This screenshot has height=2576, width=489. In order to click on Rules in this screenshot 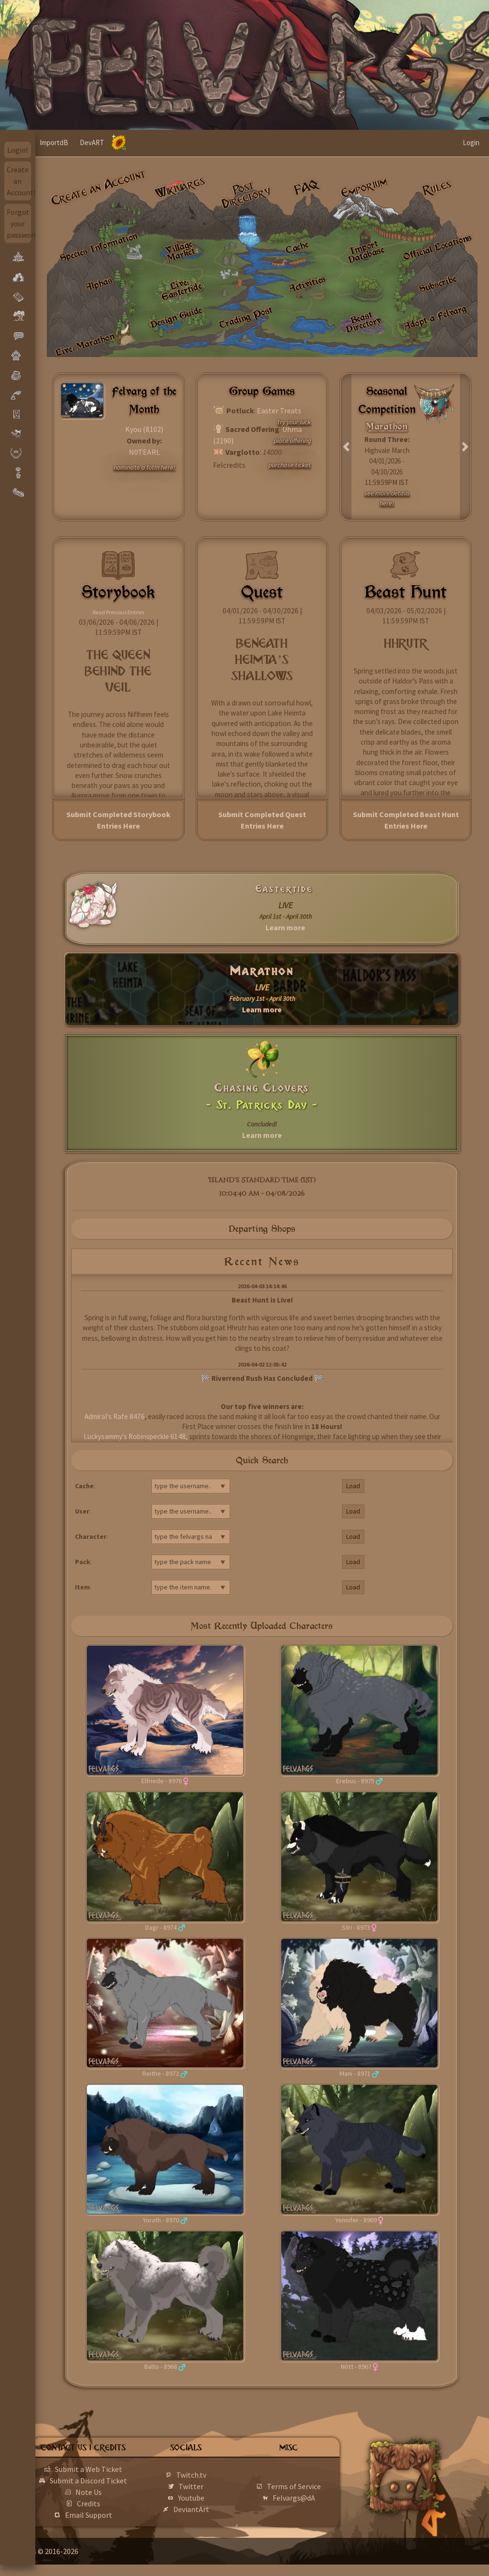, I will do `click(437, 187)`.